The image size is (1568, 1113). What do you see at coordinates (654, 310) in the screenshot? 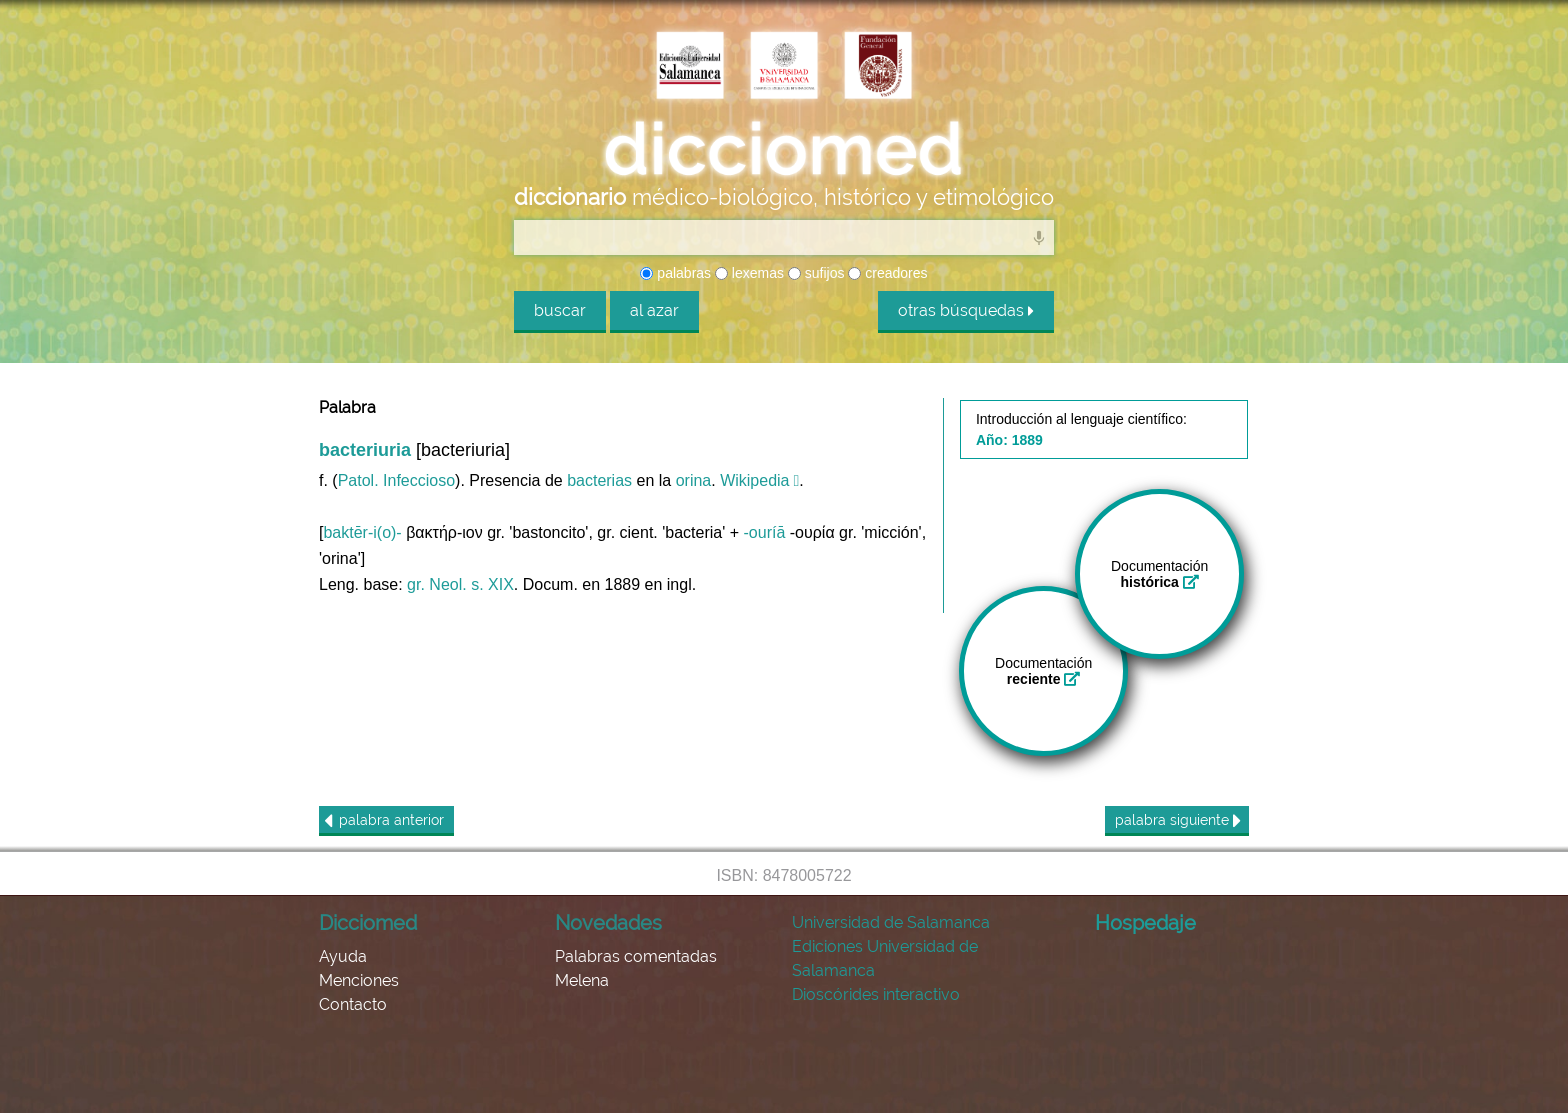
I see `al azar` at bounding box center [654, 310].